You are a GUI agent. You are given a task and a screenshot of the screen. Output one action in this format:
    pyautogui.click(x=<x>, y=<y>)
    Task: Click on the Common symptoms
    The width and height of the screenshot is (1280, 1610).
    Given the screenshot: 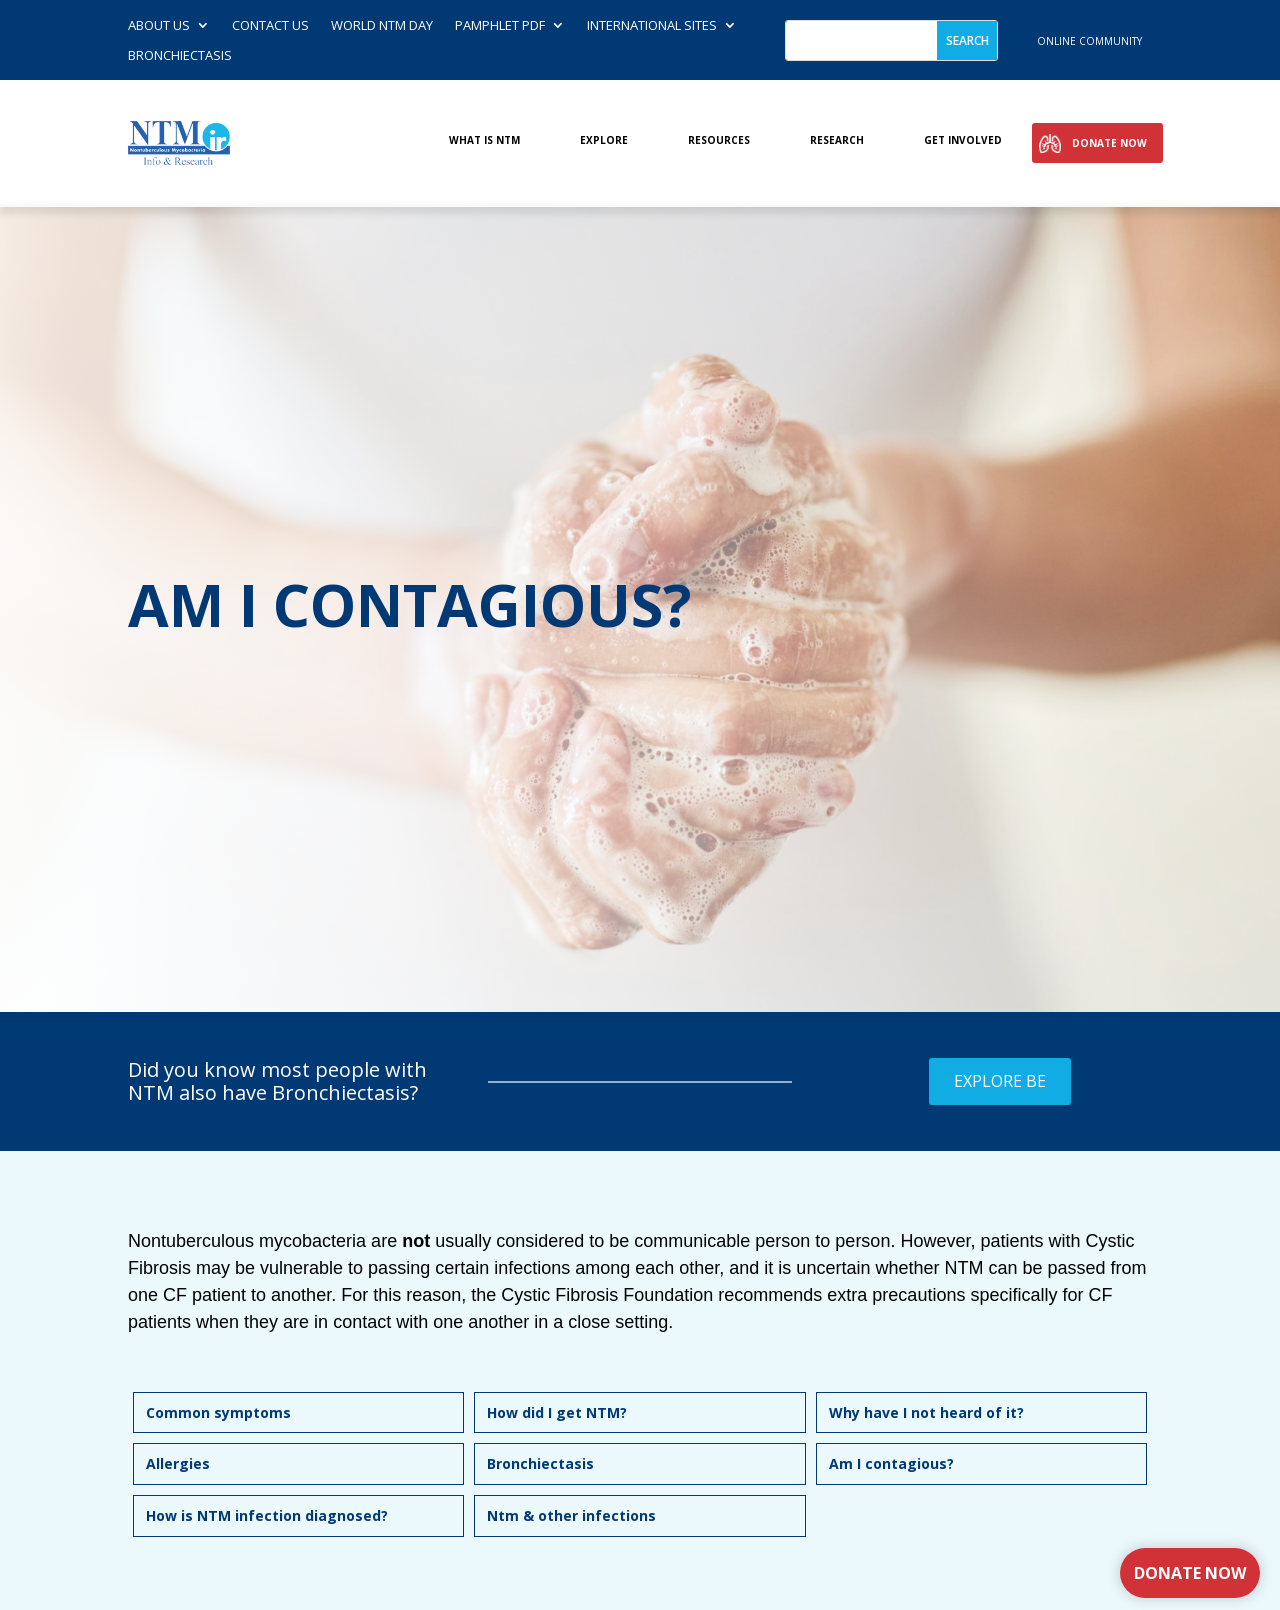 What is the action you would take?
    pyautogui.click(x=218, y=1412)
    